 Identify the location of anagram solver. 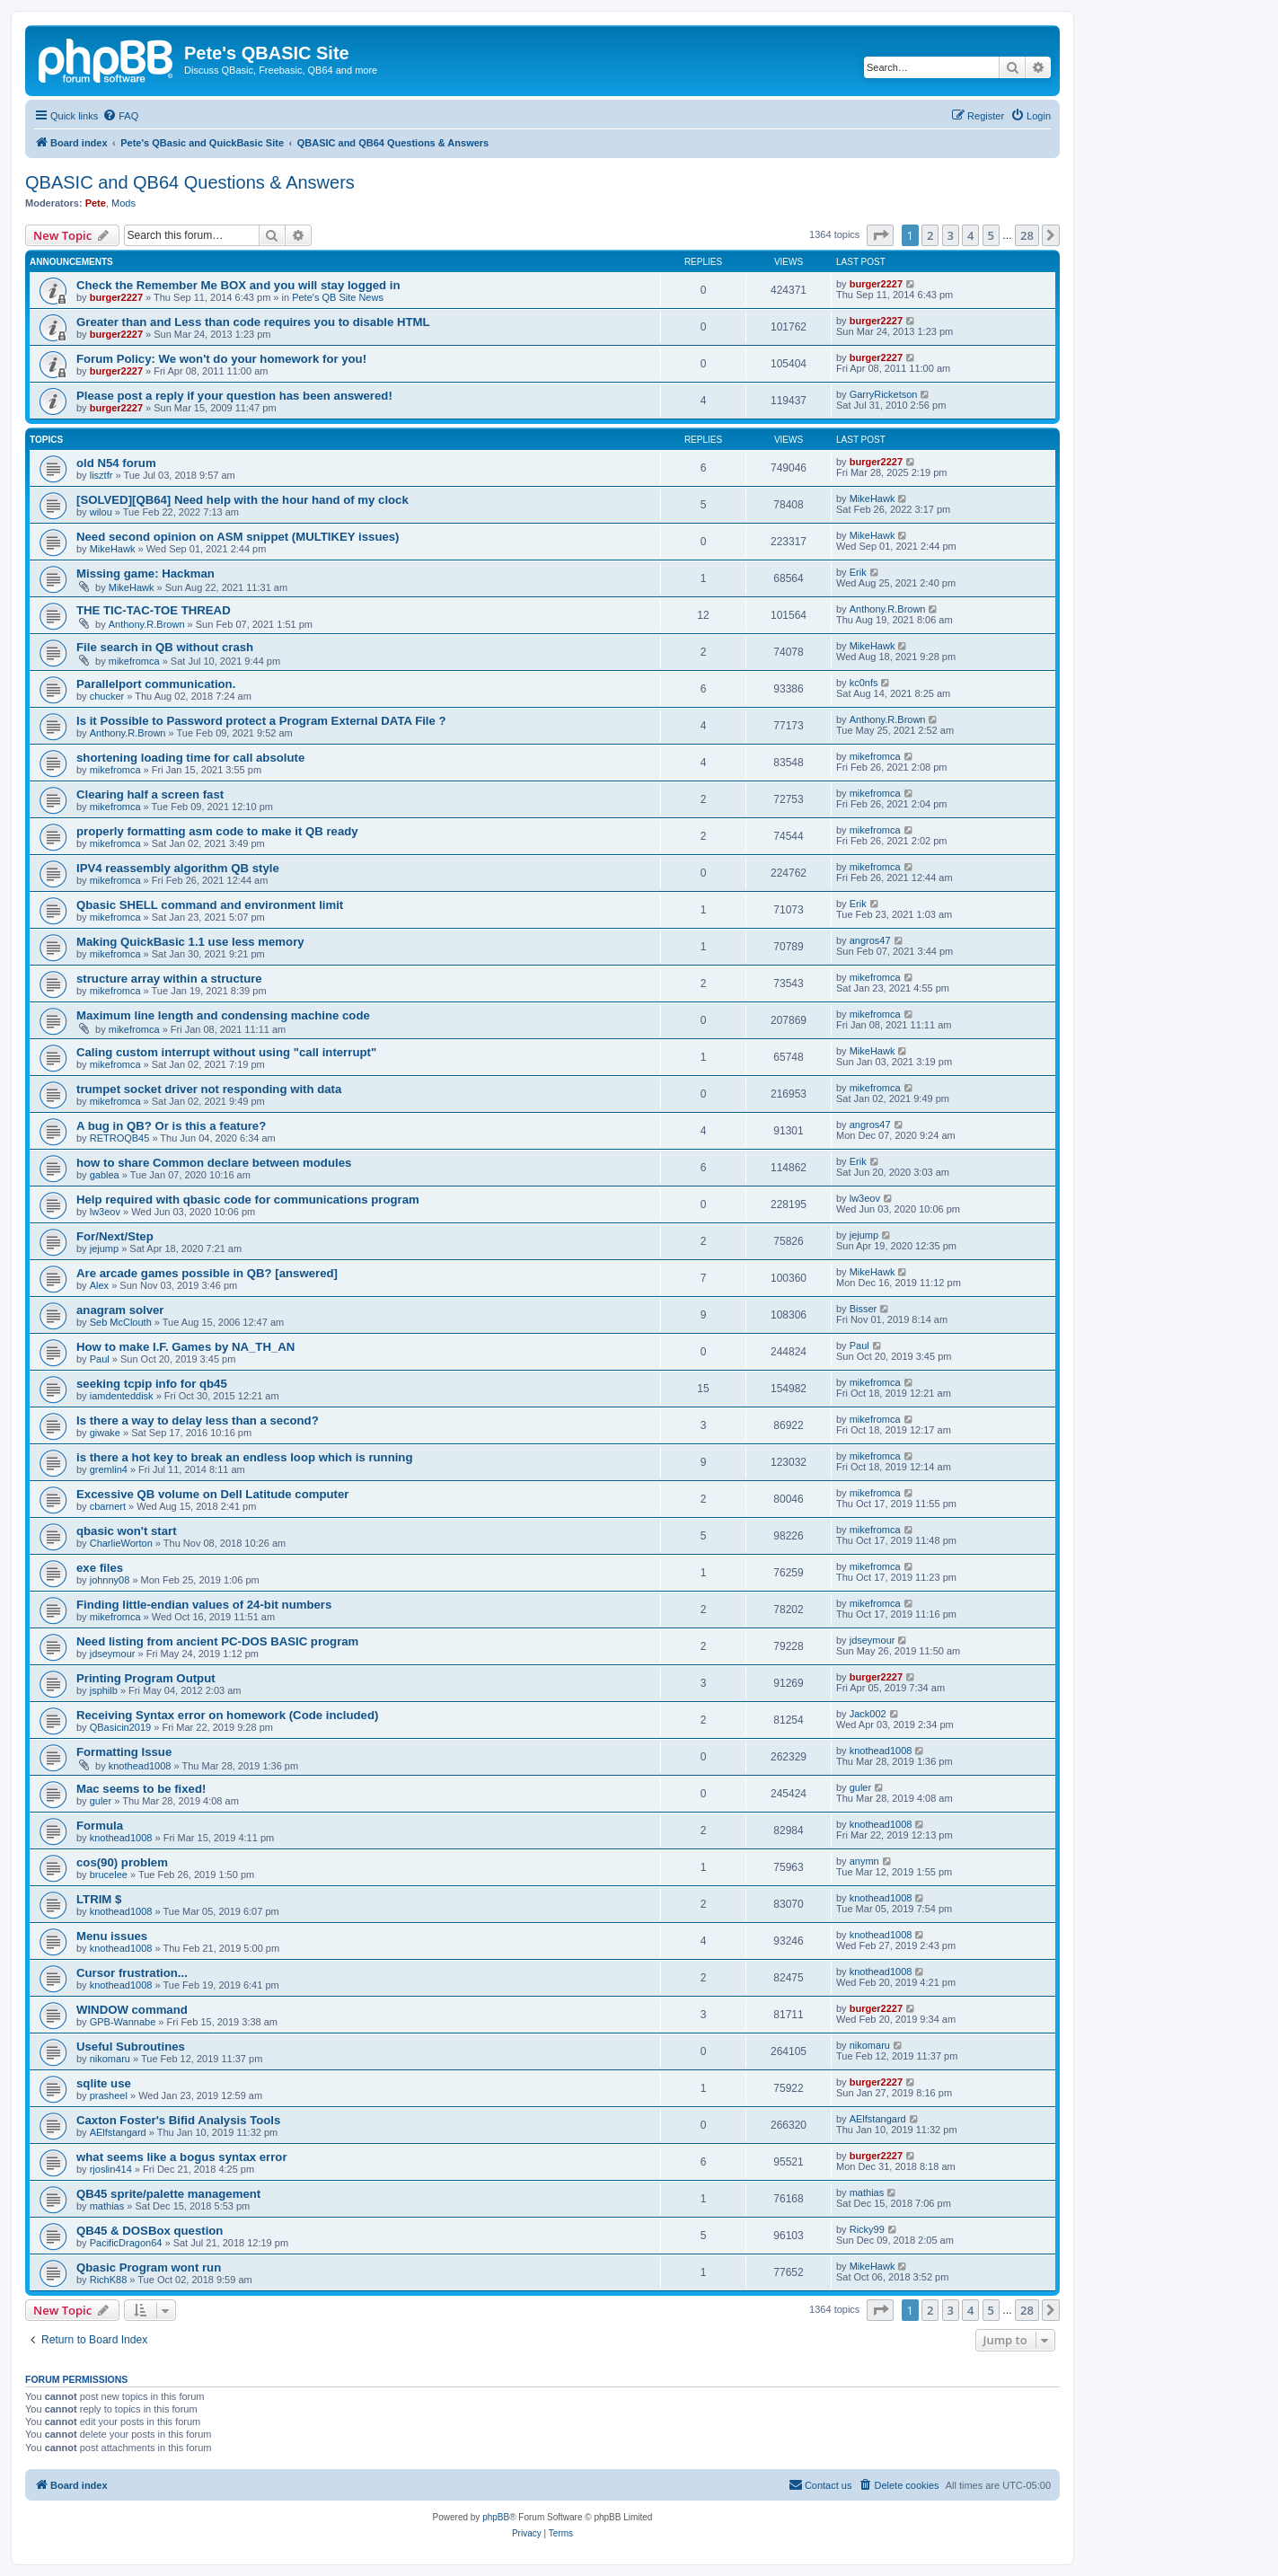
(120, 1310).